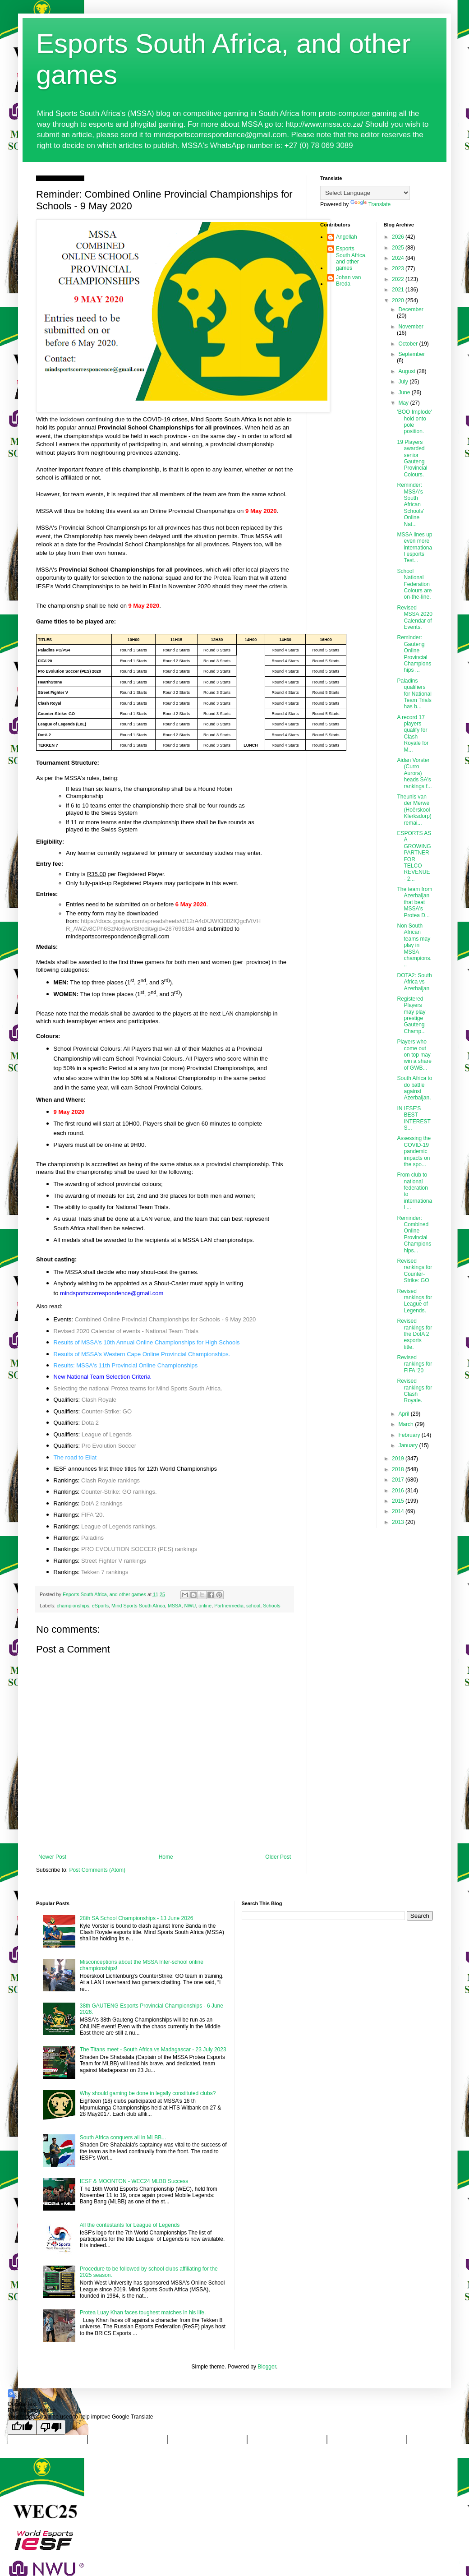 This screenshot has height=2576, width=469. What do you see at coordinates (414, 1334) in the screenshot?
I see `Revised rankings for the DotA 2 esports title.` at bounding box center [414, 1334].